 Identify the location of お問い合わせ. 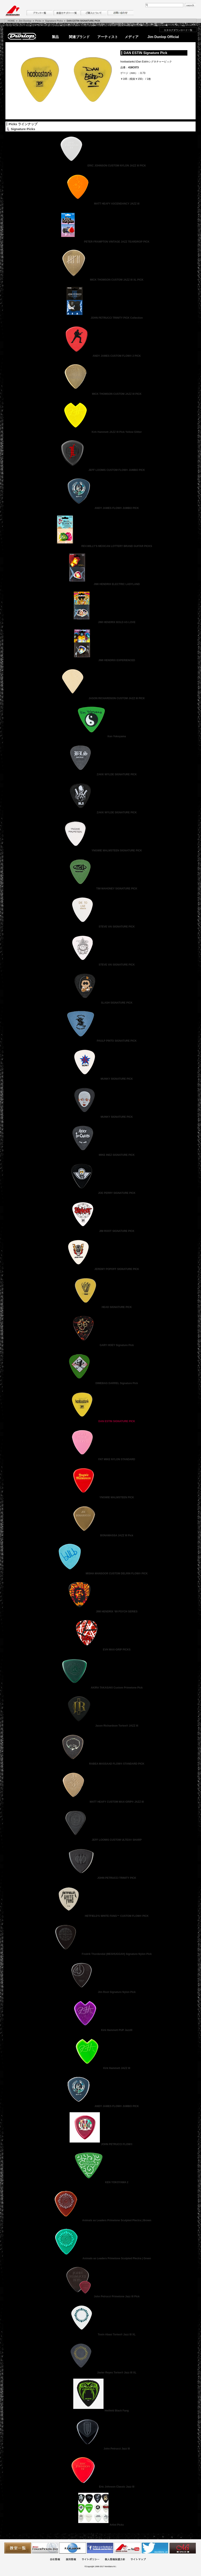
(121, 13).